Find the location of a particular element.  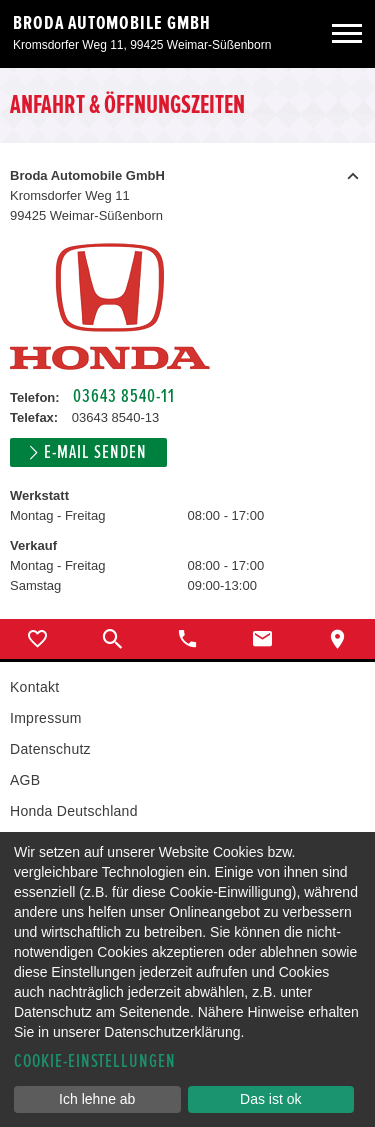

Cookie-Einstellungen is located at coordinates (95, 1061).